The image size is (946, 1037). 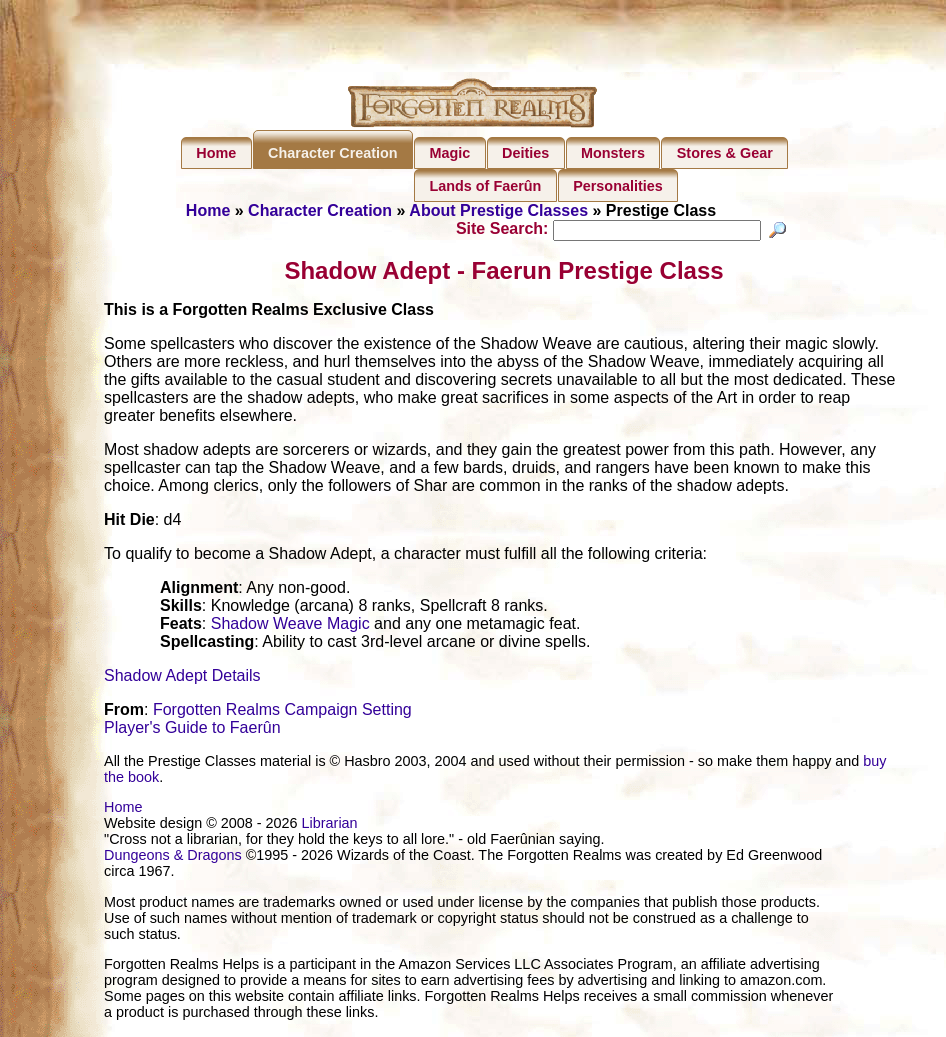 What do you see at coordinates (485, 186) in the screenshot?
I see `Lands of Faerûn` at bounding box center [485, 186].